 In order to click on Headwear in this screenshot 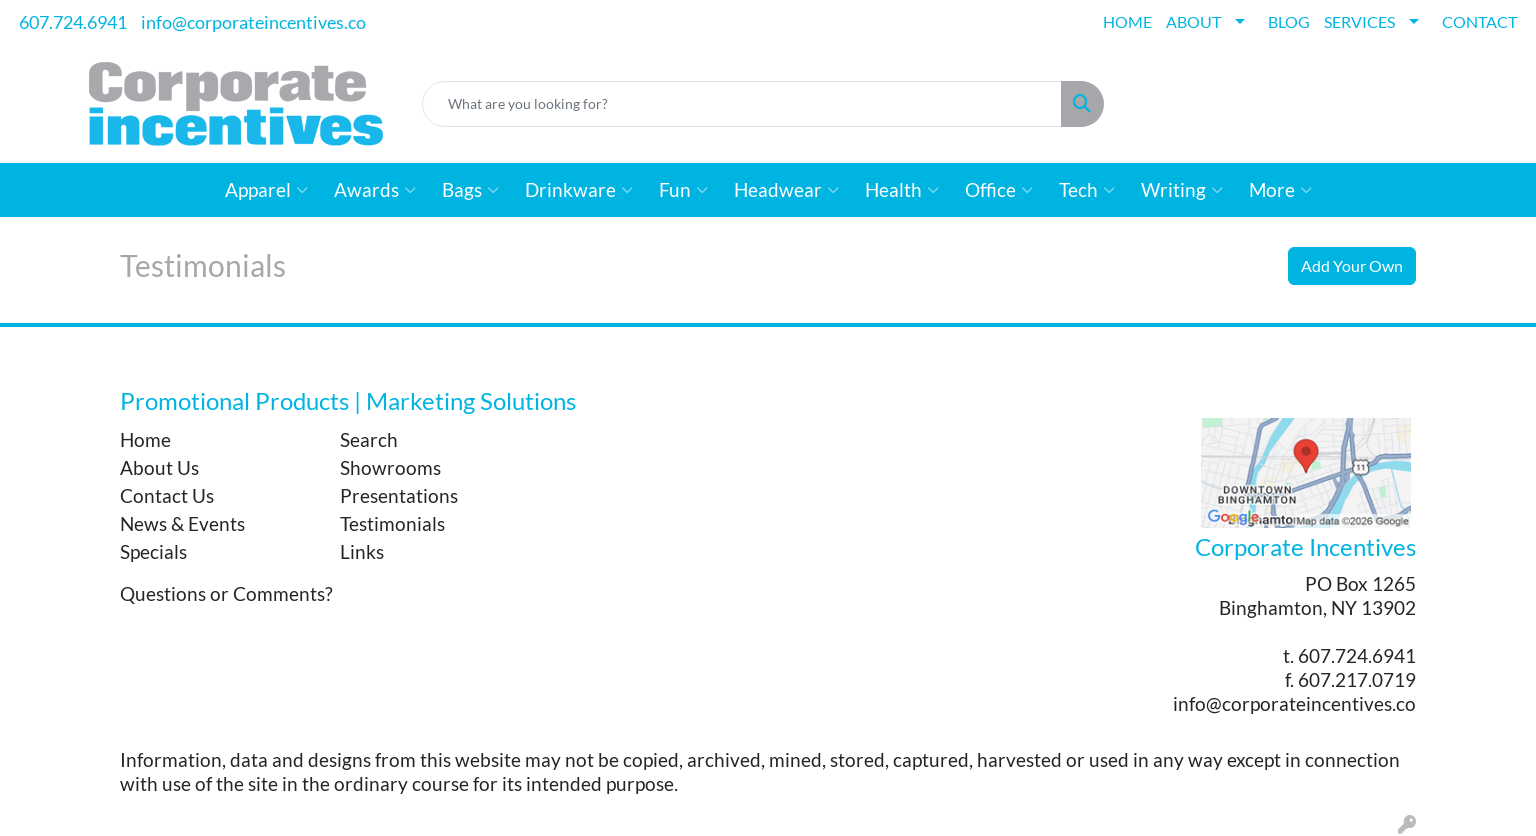, I will do `click(786, 190)`.